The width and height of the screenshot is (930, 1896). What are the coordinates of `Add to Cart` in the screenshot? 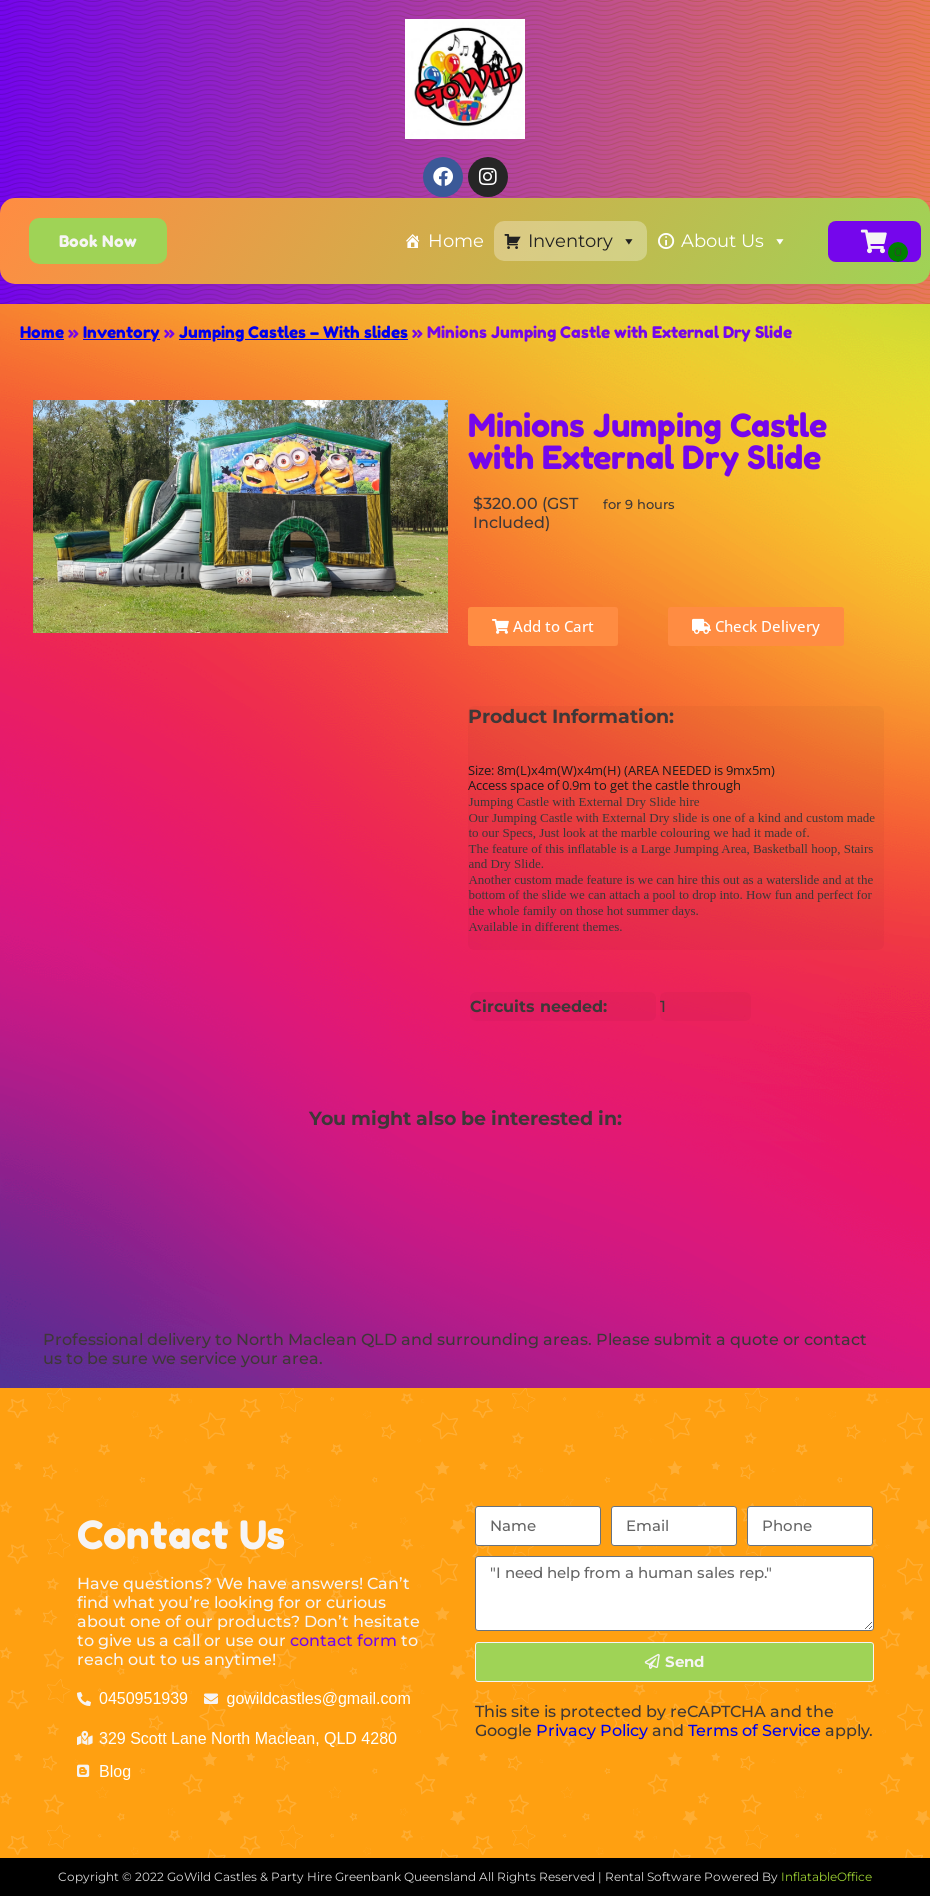 It's located at (543, 626).